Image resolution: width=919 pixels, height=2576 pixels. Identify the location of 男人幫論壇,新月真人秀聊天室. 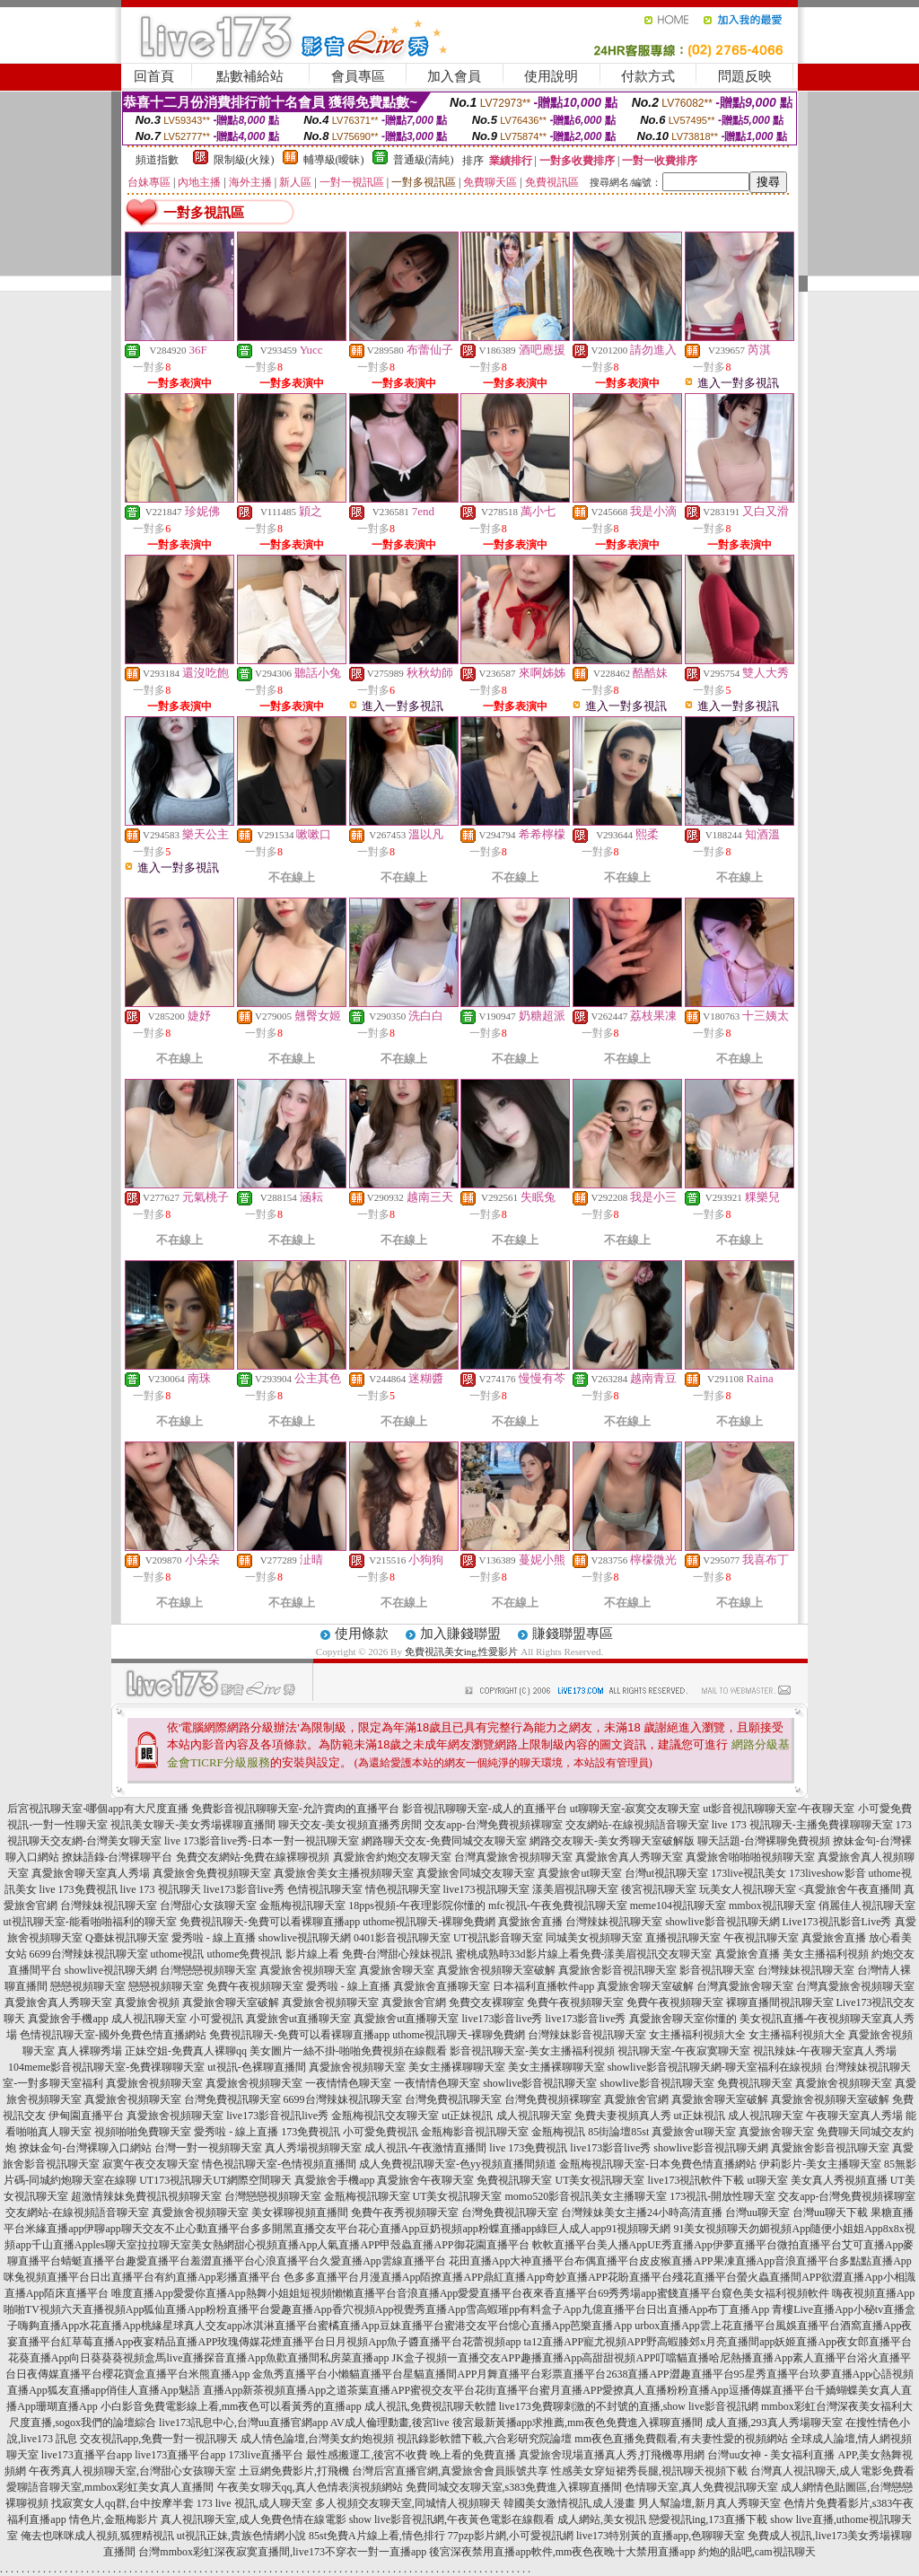
(709, 2503).